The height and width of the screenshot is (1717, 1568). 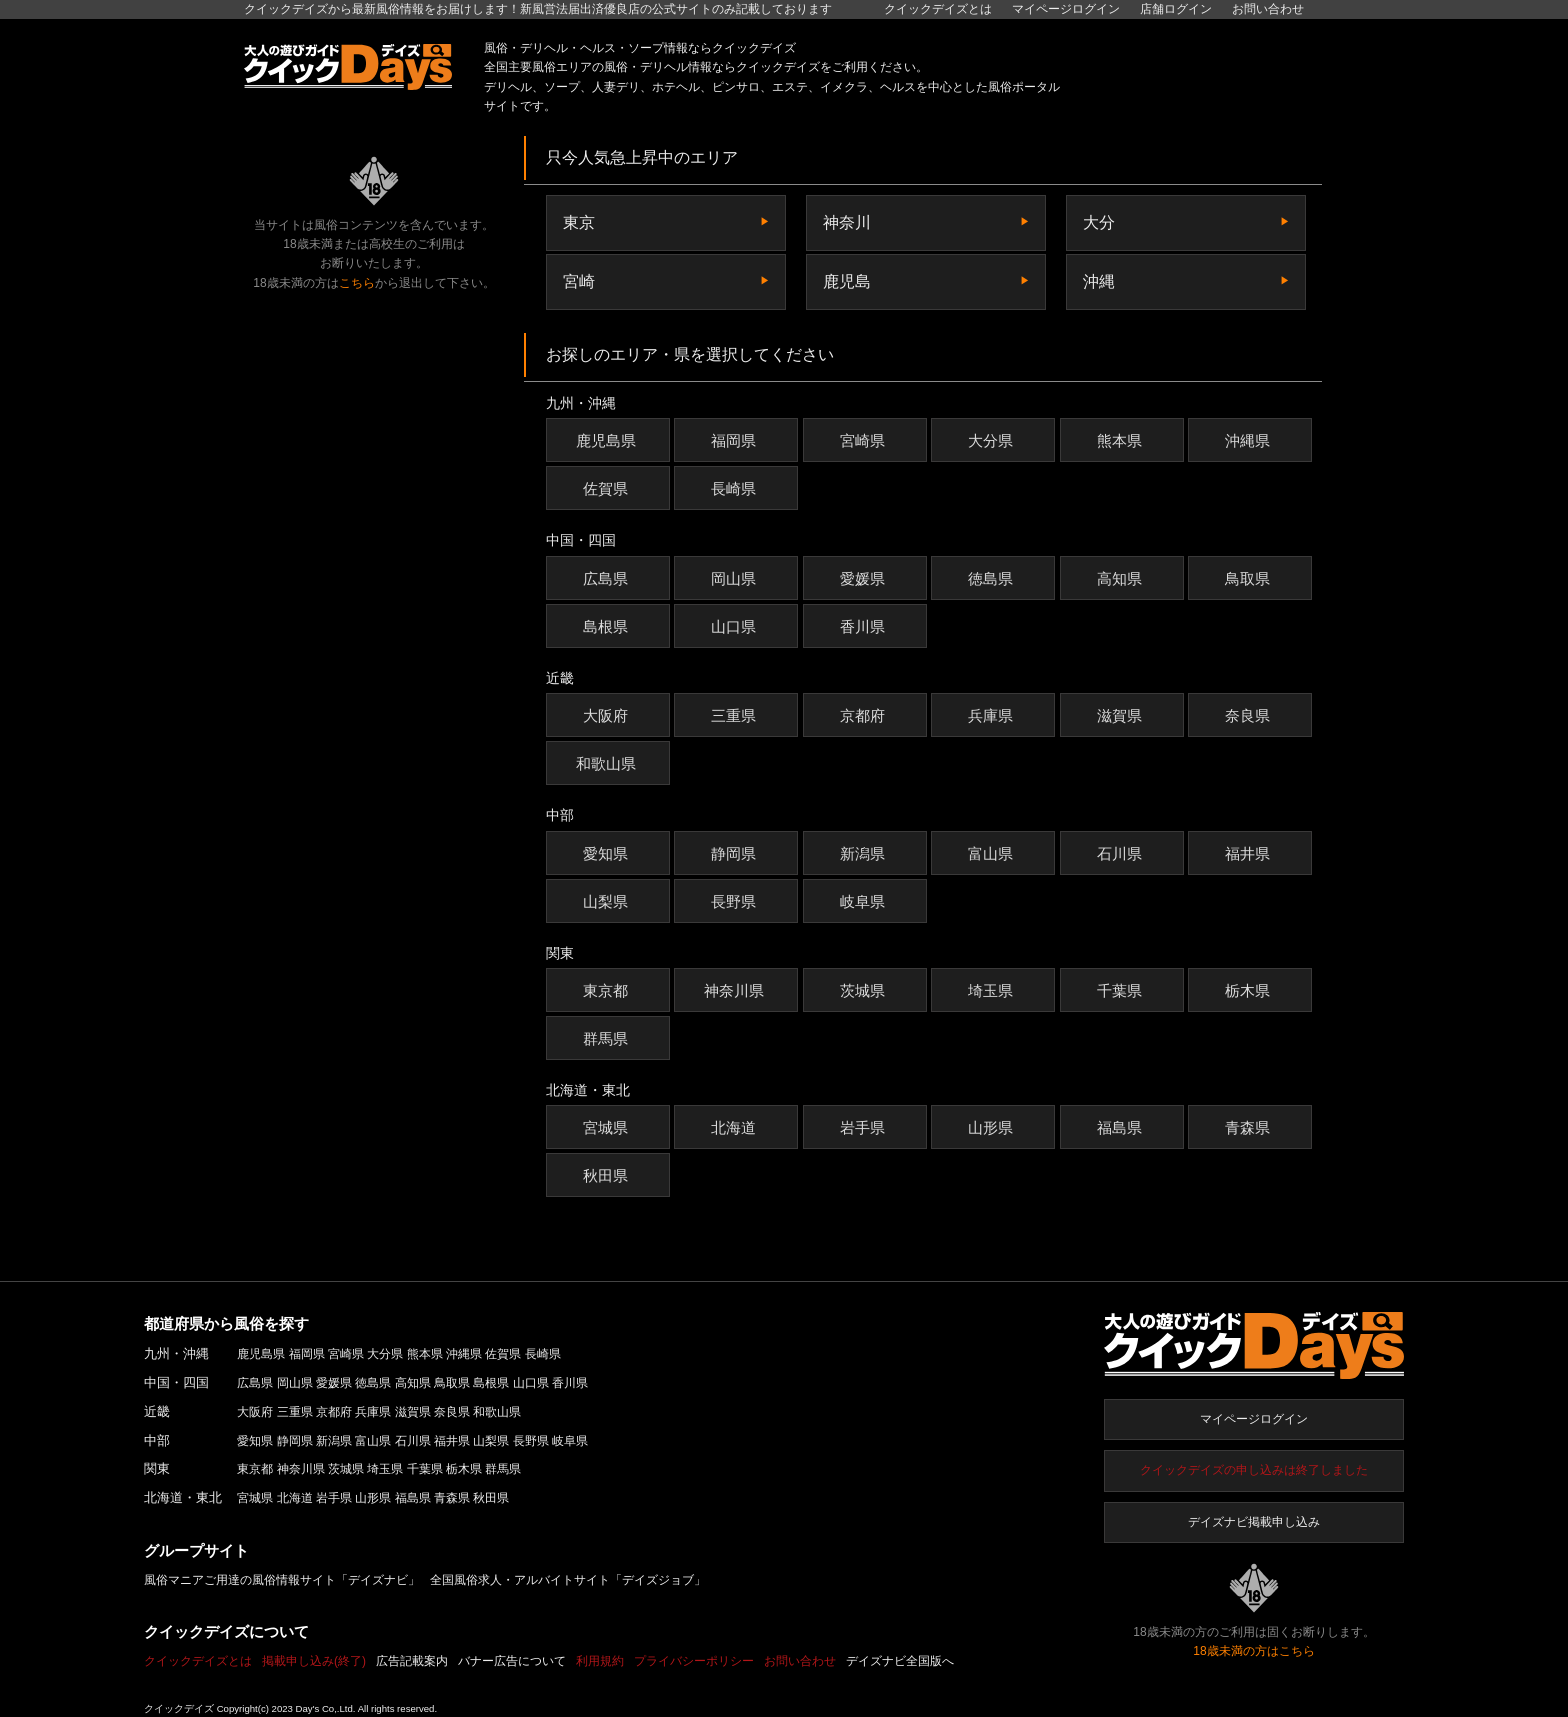 What do you see at coordinates (736, 1127) in the screenshot?
I see `北海道` at bounding box center [736, 1127].